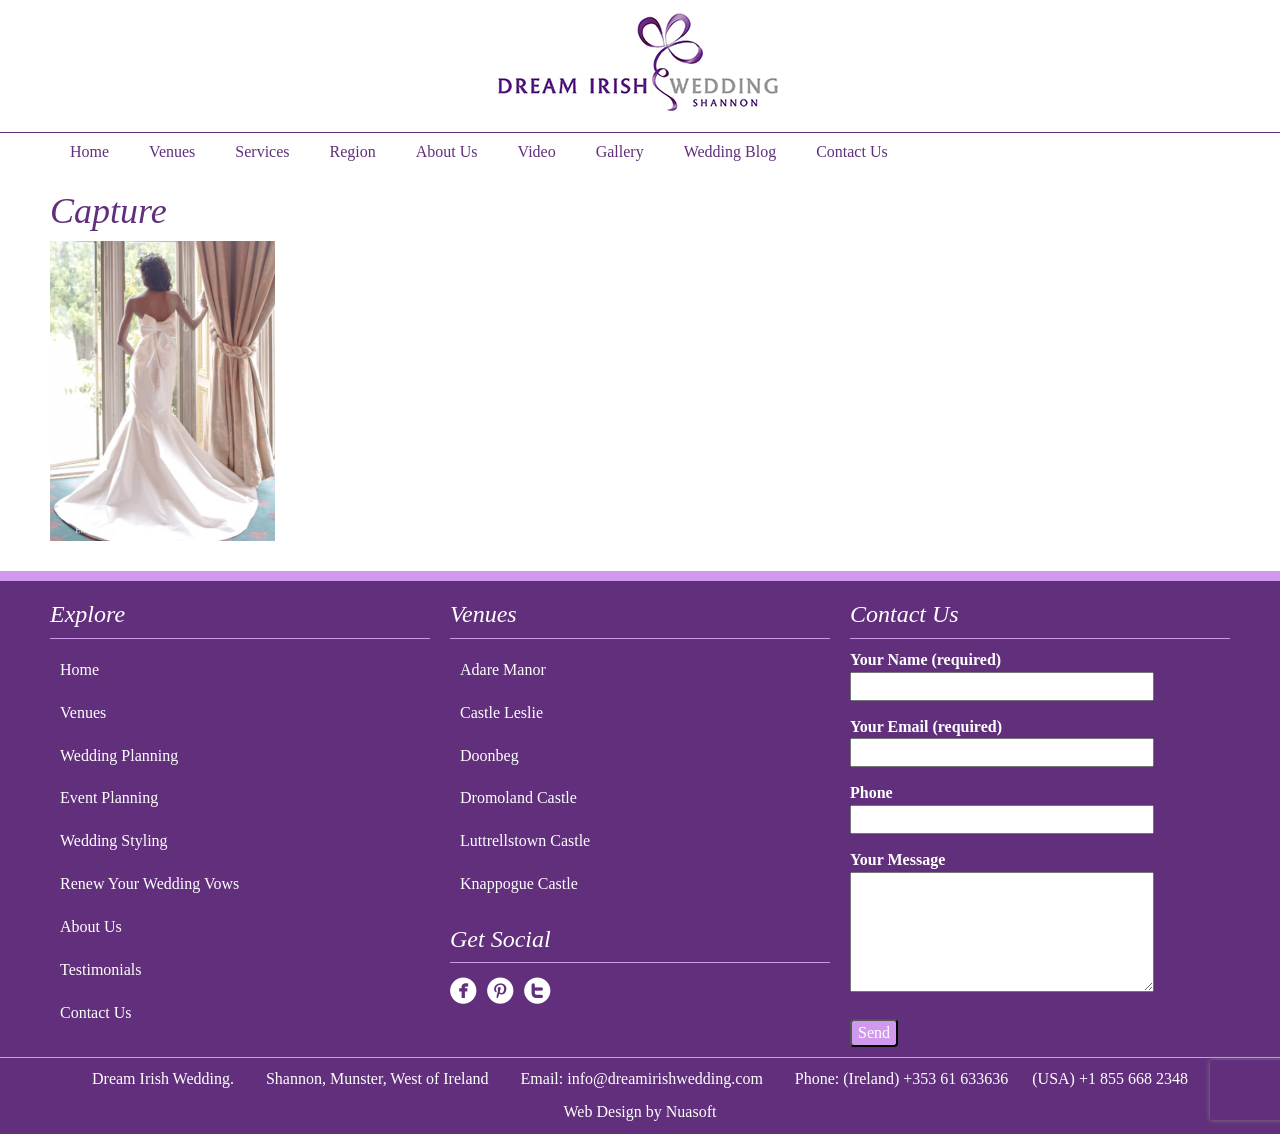  Describe the element at coordinates (89, 151) in the screenshot. I see `Home` at that location.